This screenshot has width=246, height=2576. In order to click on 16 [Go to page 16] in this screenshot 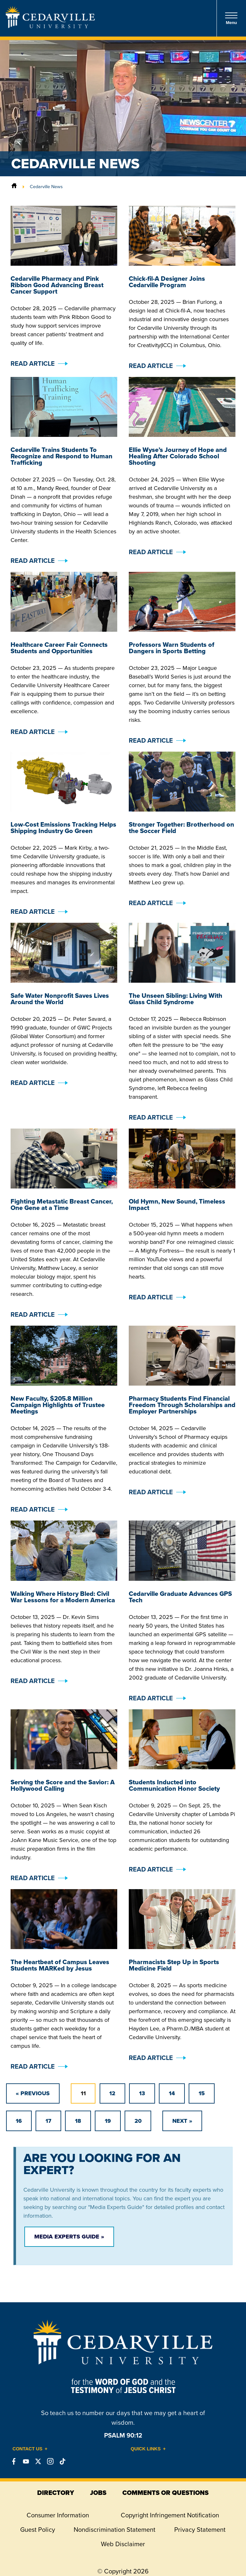, I will do `click(19, 2121)`.